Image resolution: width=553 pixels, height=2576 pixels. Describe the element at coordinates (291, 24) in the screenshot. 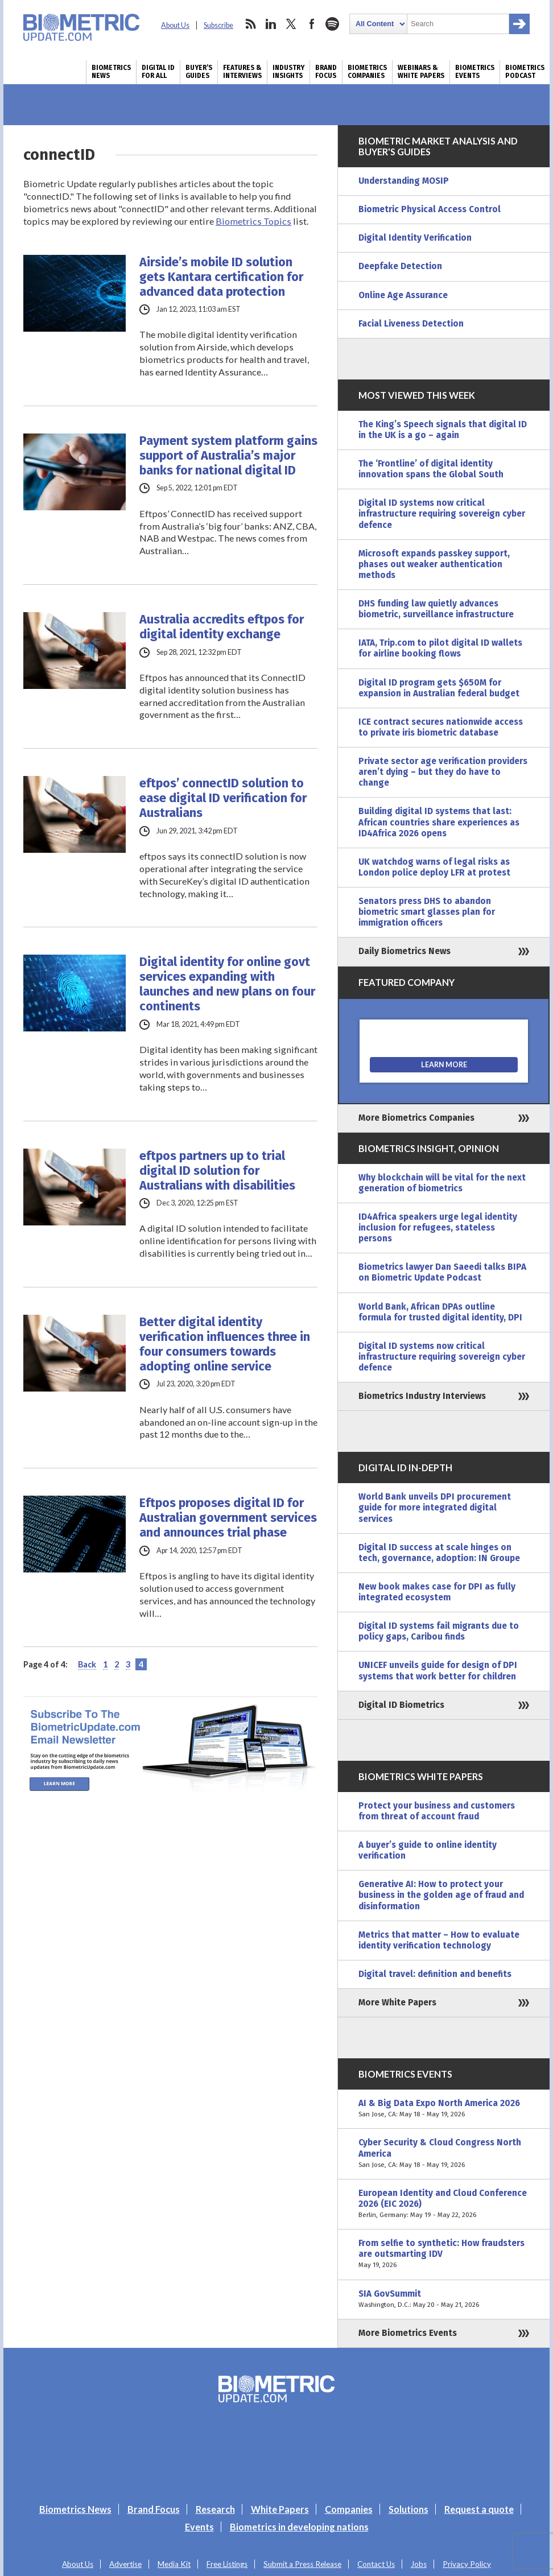

I see `twitter` at that location.